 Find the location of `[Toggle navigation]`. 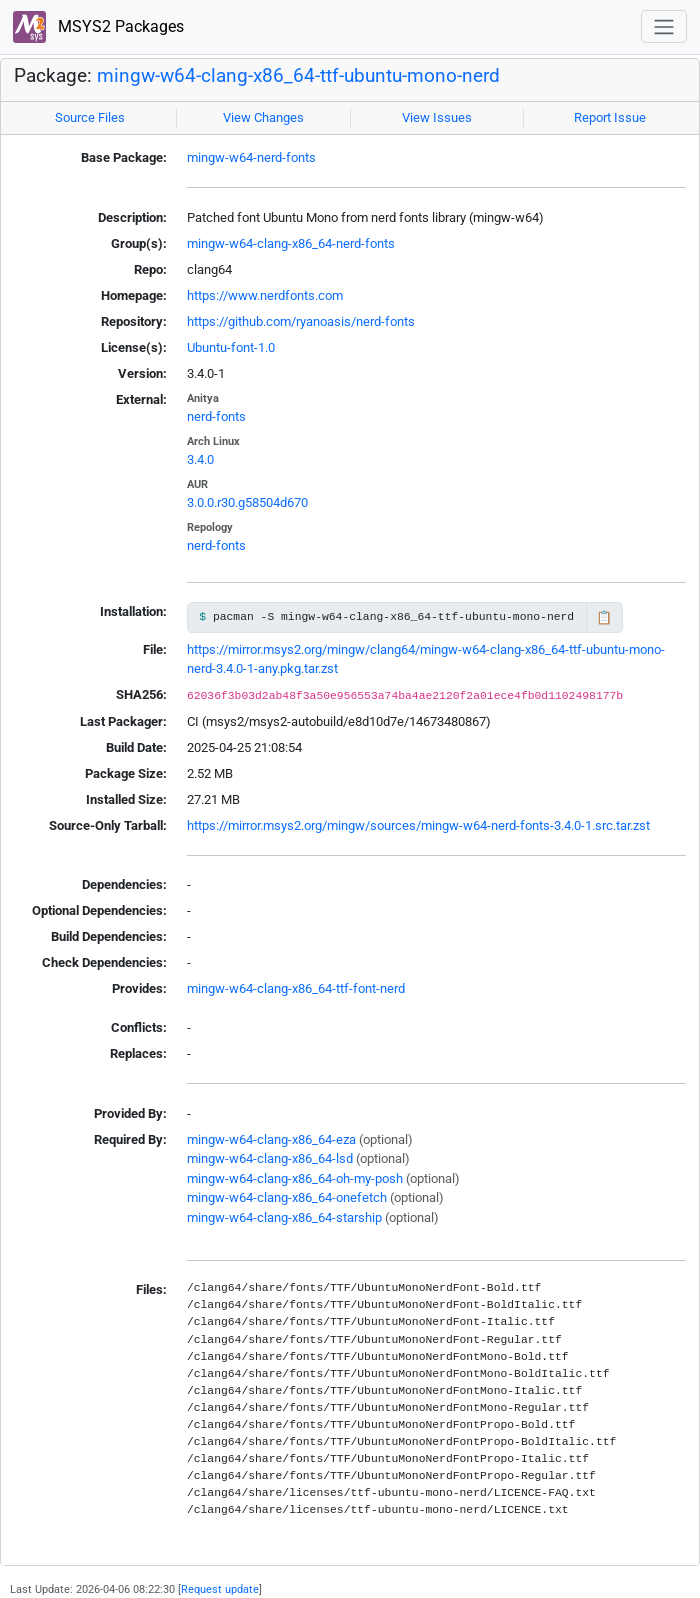

[Toggle navigation] is located at coordinates (664, 26).